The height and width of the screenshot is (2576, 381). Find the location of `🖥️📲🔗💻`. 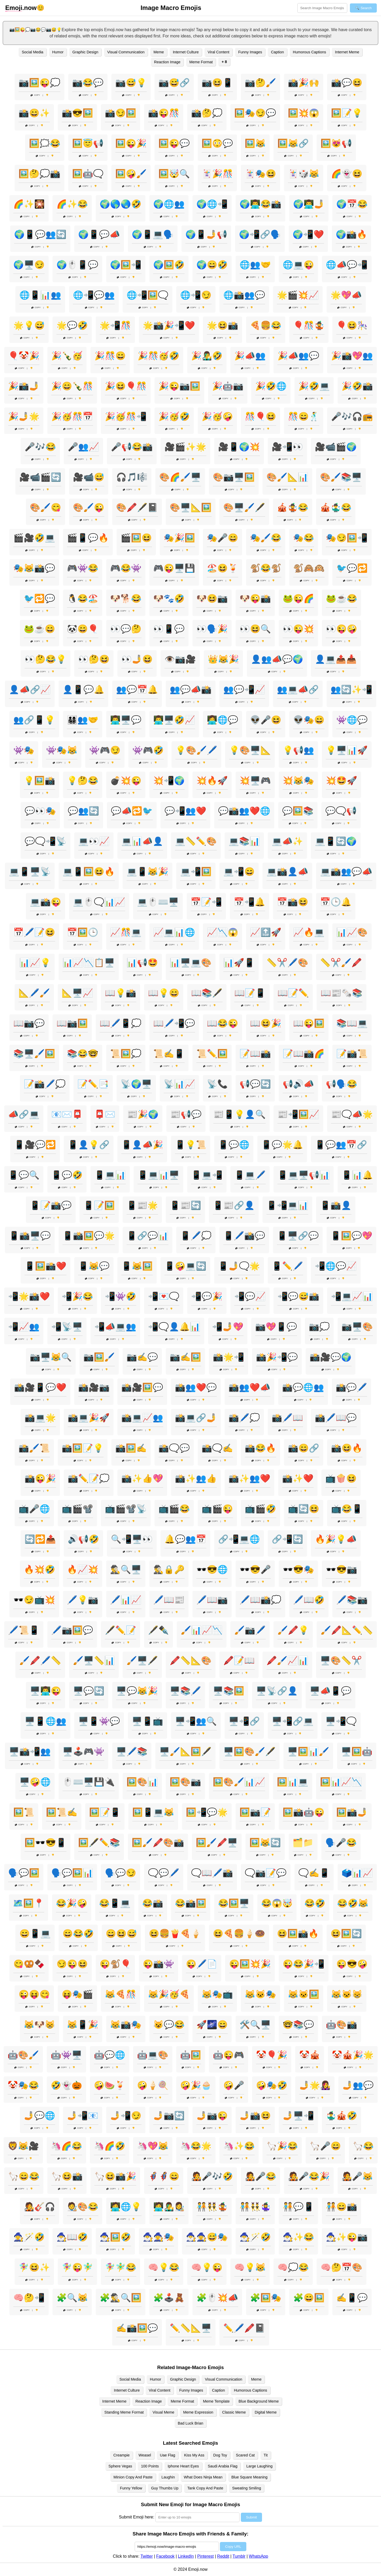

🖥️📲🔗💻 is located at coordinates (293, 1721).